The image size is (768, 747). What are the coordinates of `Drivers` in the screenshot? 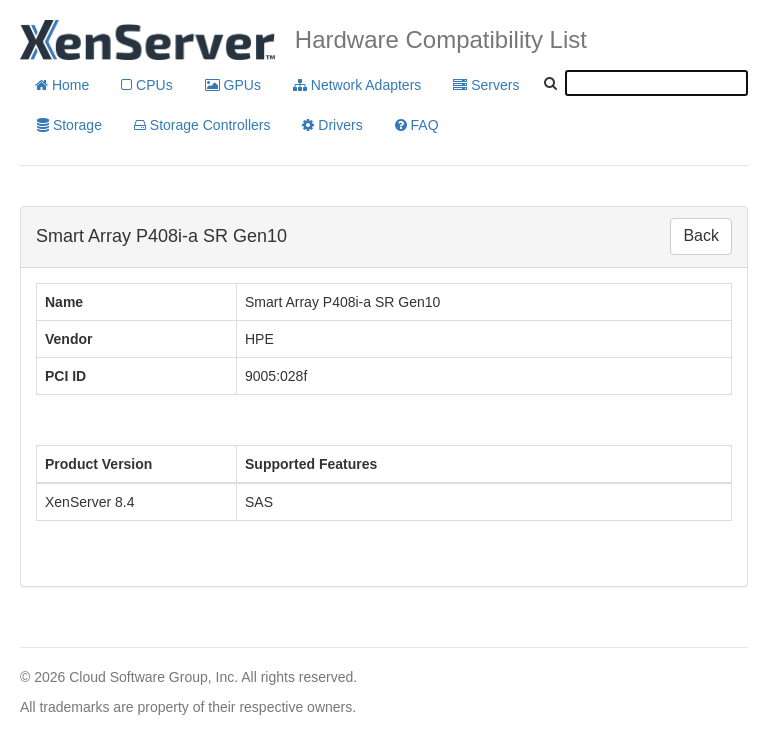 It's located at (332, 125).